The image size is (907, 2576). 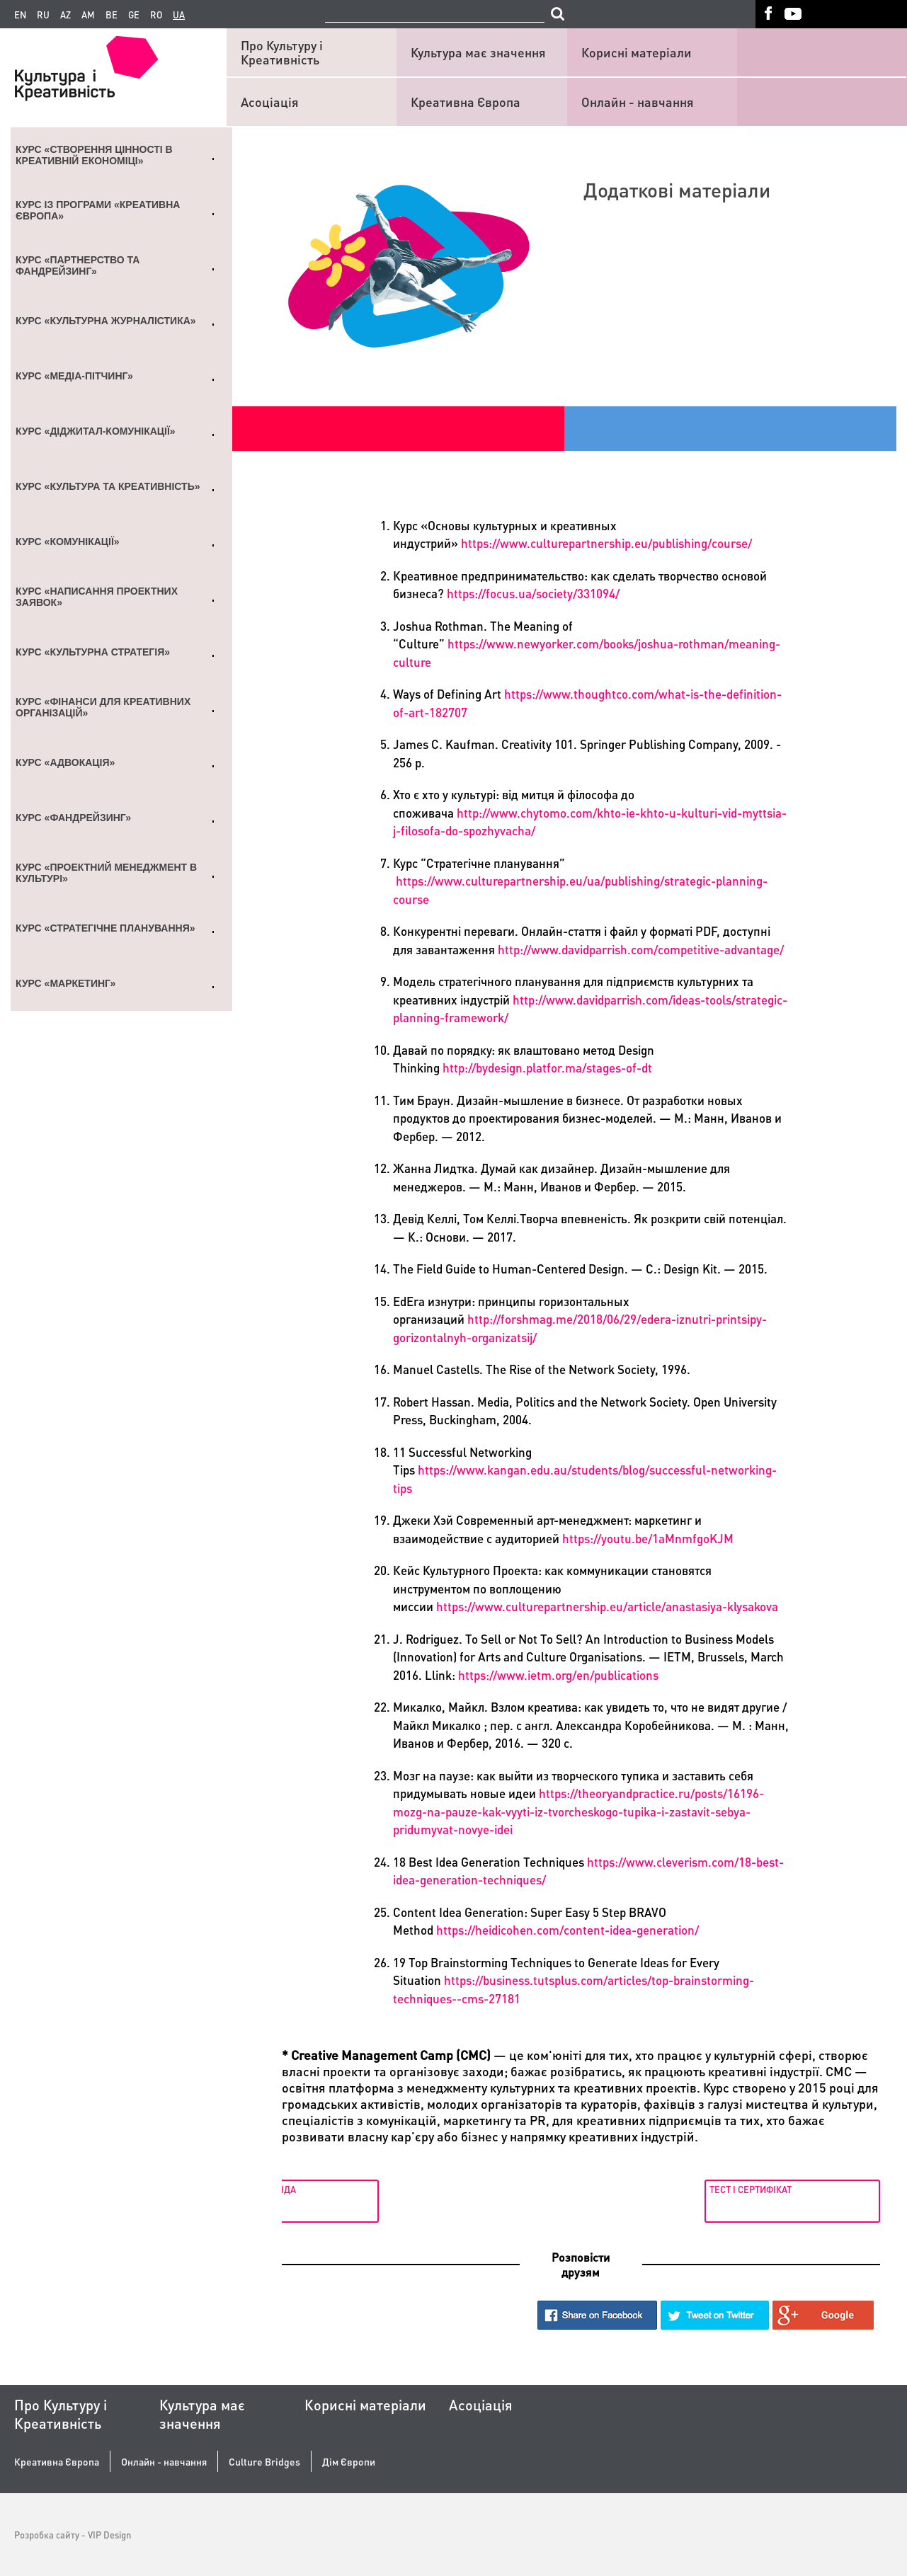 I want to click on Про Культуру і Креативність, so click(x=282, y=52).